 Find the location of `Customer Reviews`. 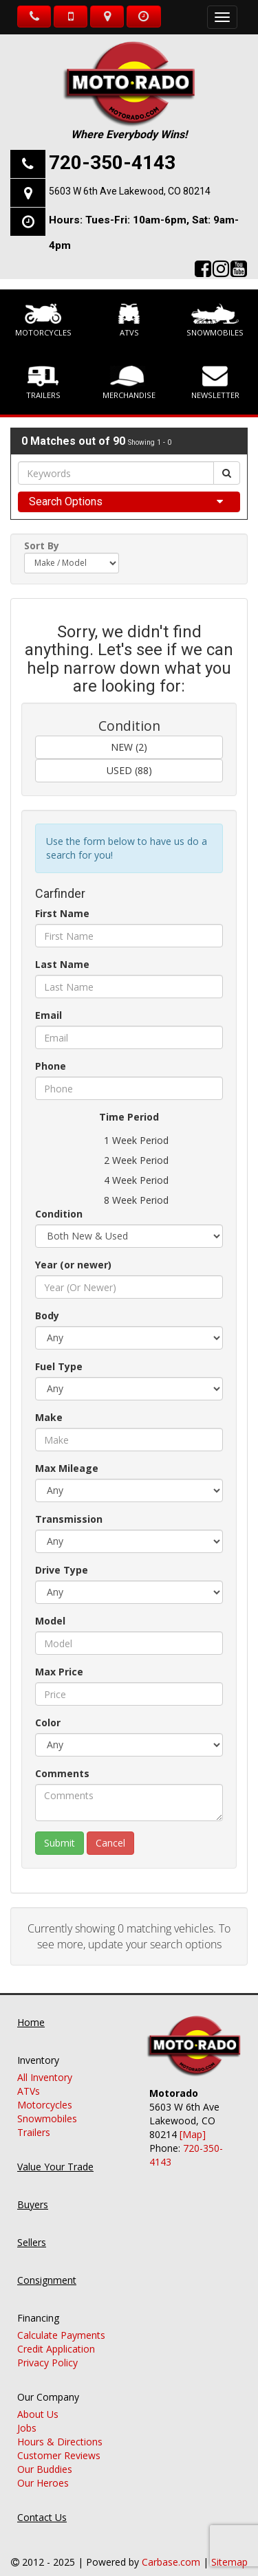

Customer Reviews is located at coordinates (58, 2441).